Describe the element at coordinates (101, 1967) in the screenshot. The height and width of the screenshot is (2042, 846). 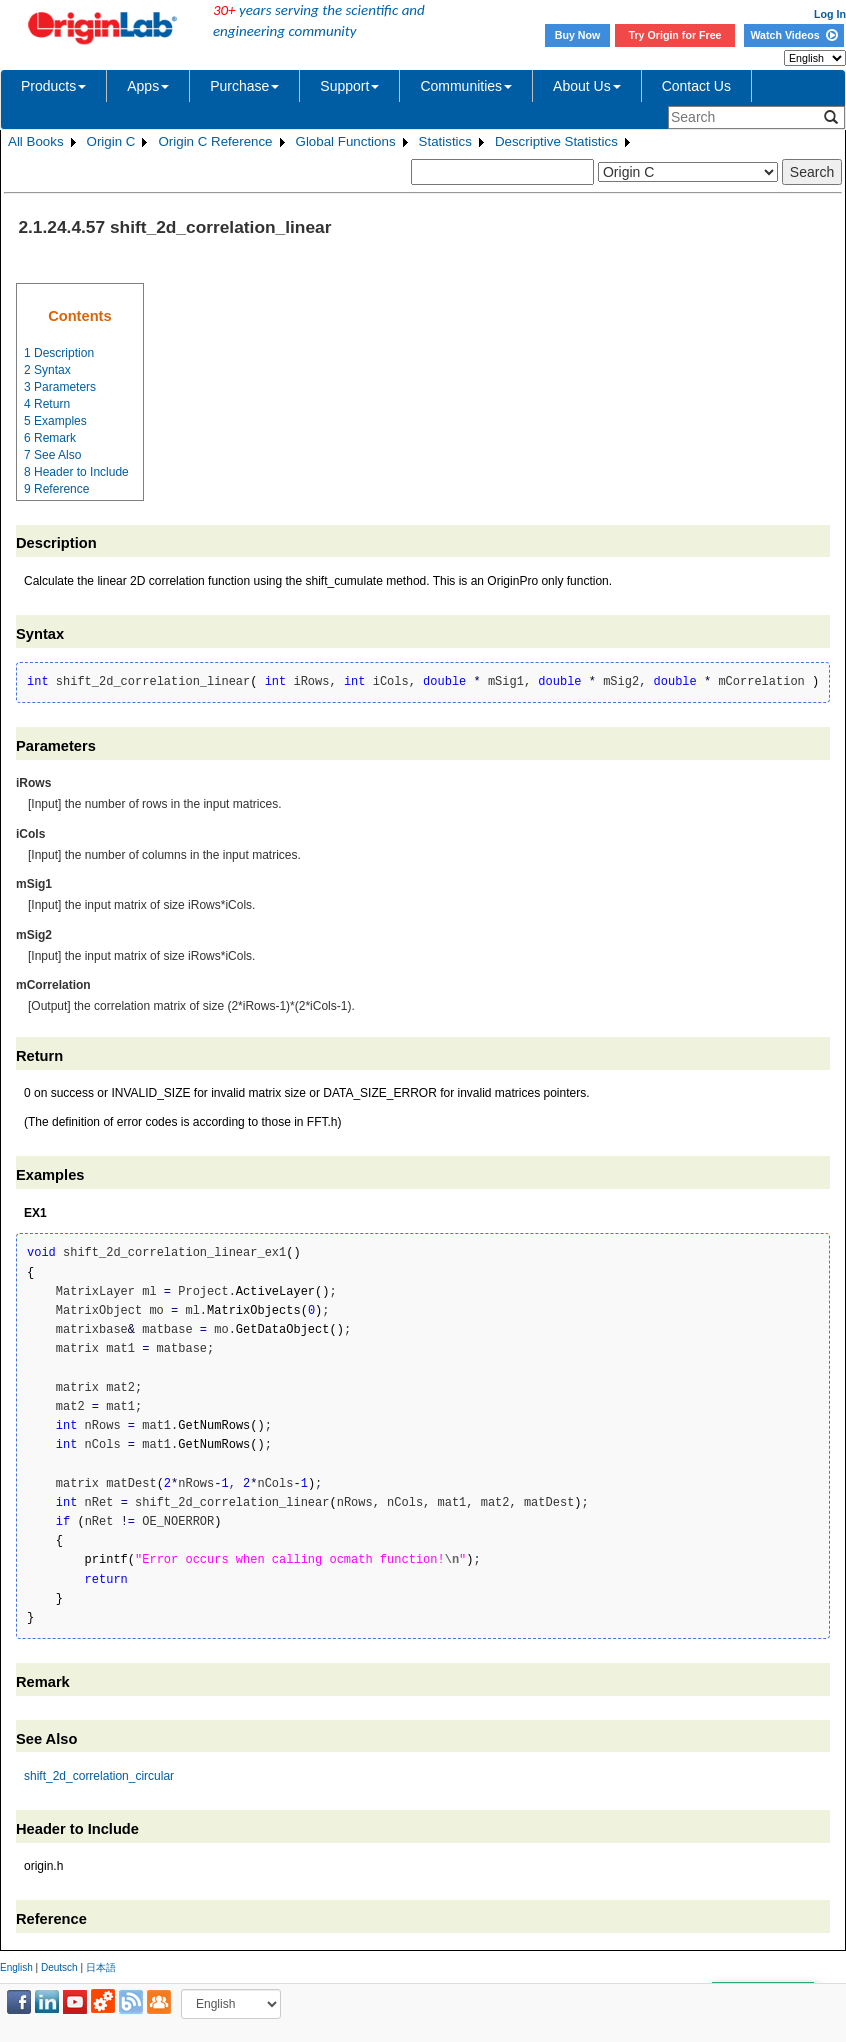
I see `日本語` at that location.